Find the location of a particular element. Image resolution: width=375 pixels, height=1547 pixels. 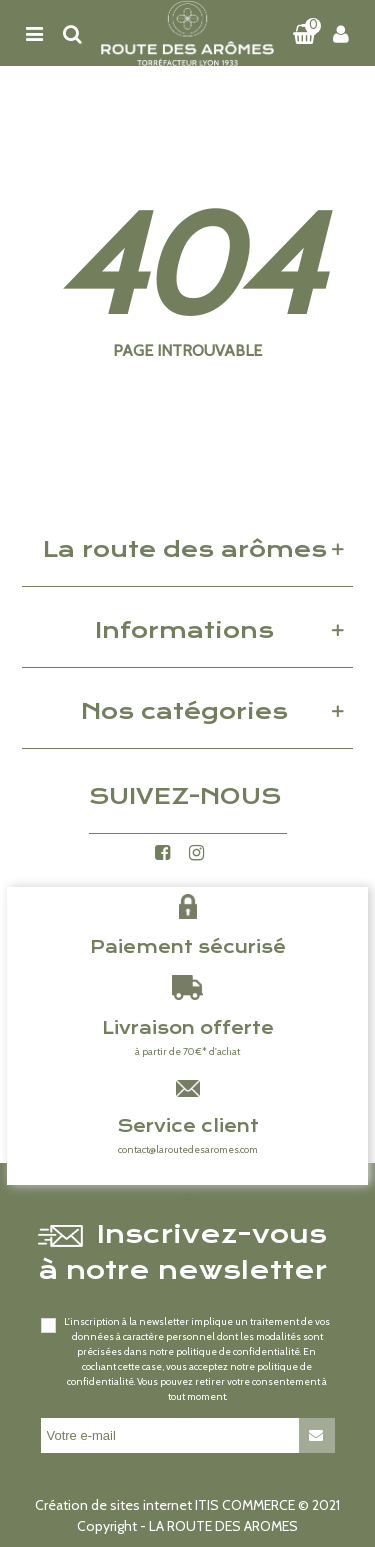

Création de sites internet ITIS COMMERCE is located at coordinates (165, 1505).